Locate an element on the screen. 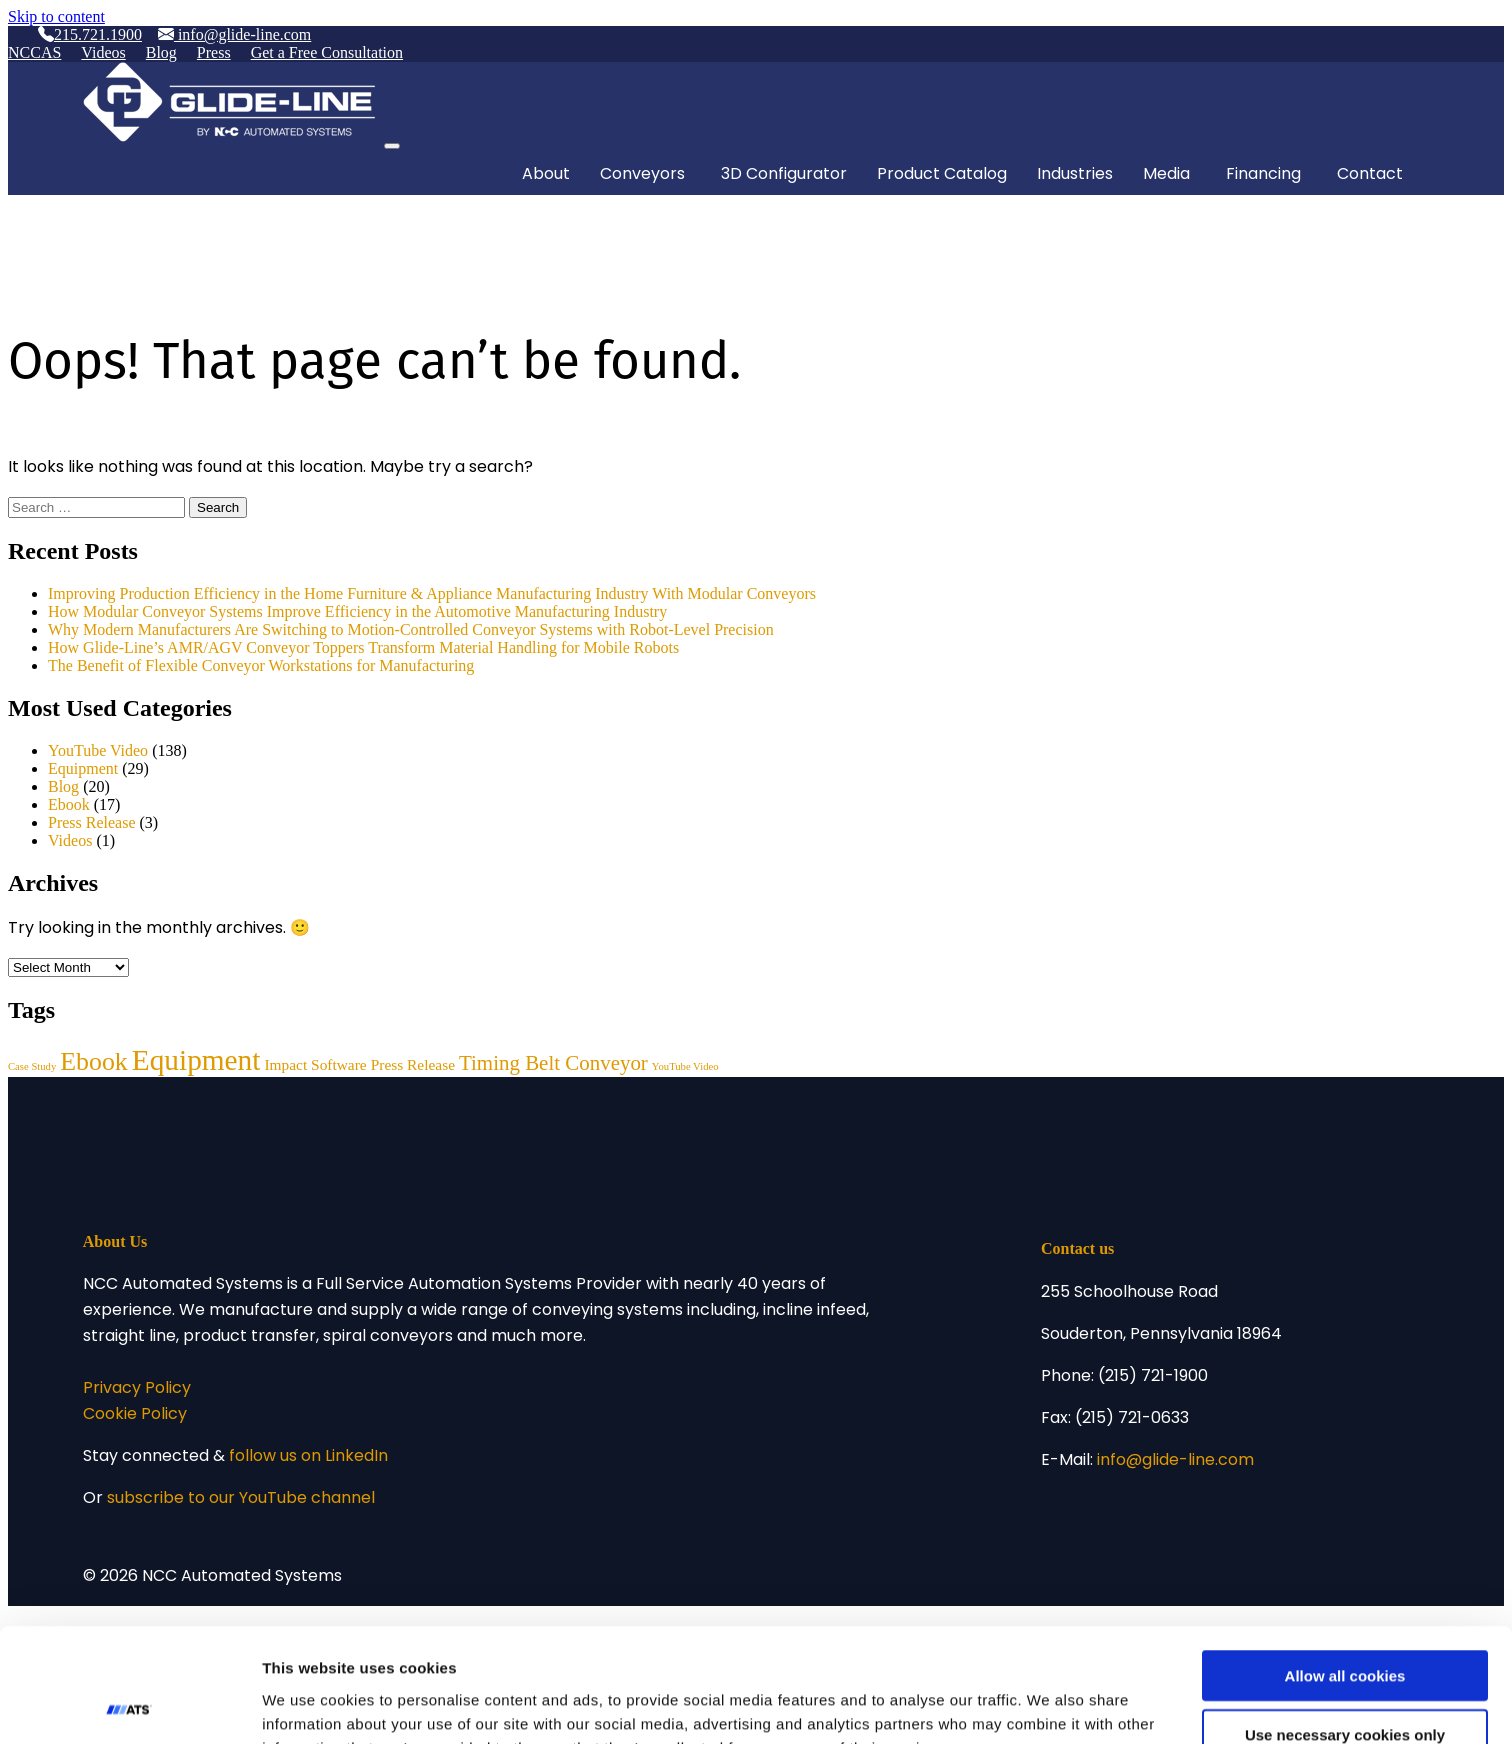  Skip to content is located at coordinates (56, 16).